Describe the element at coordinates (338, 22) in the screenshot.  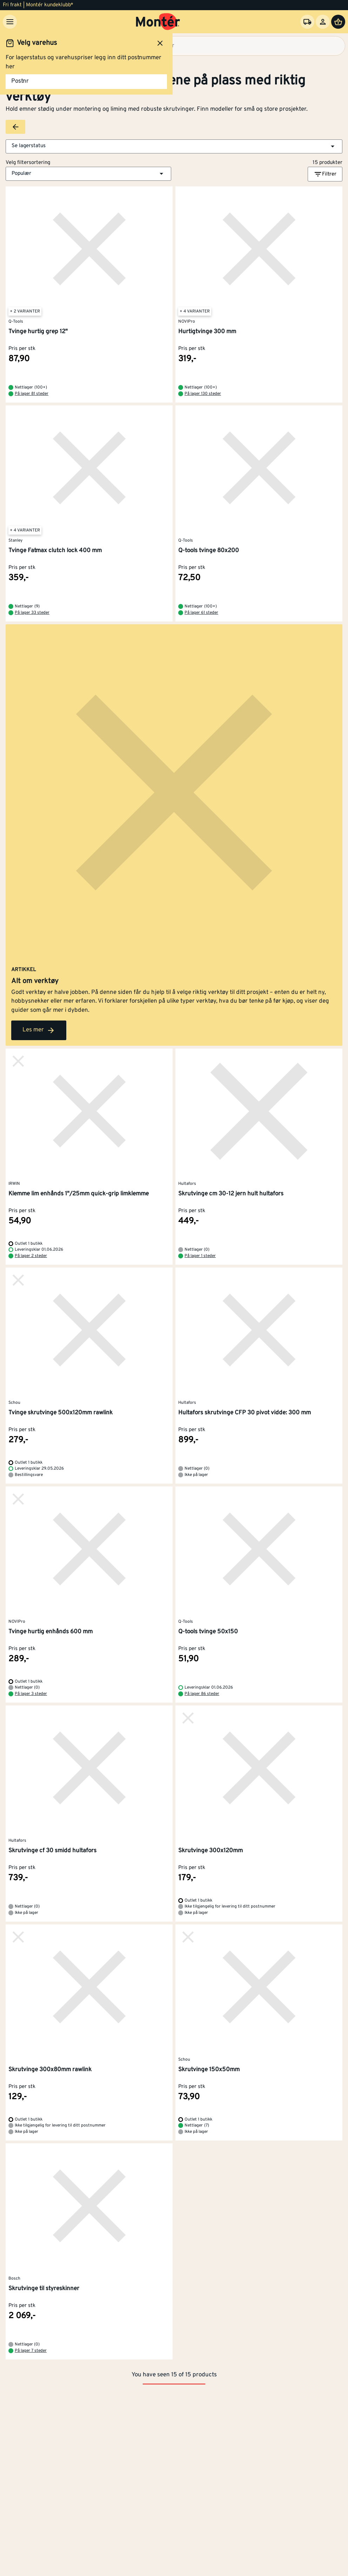
I see `[Handlevogn]` at that location.